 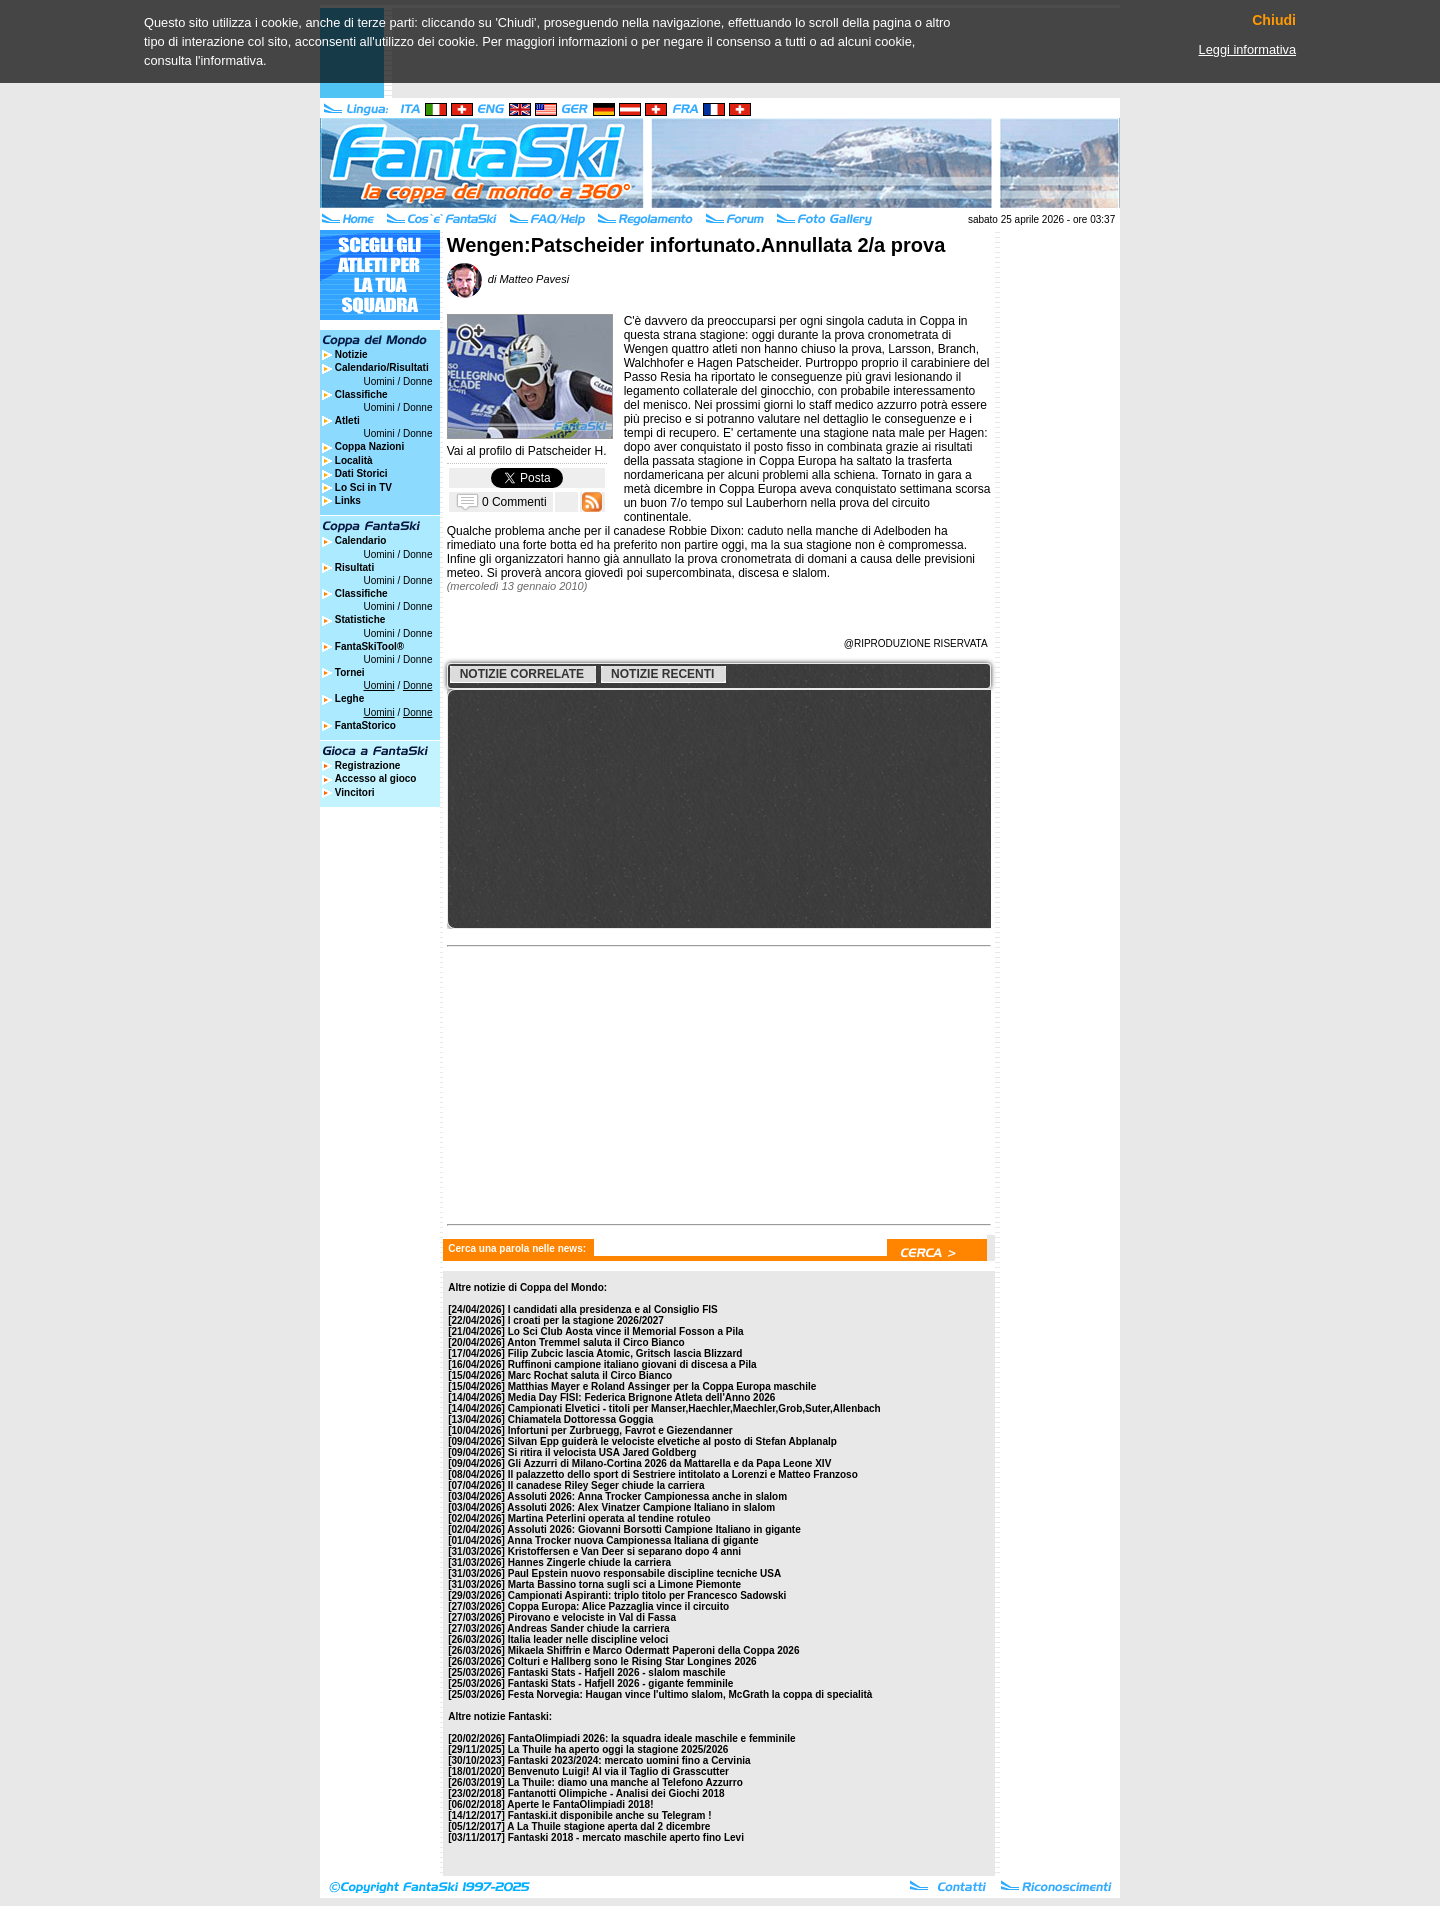 What do you see at coordinates (632, 1661) in the screenshot?
I see `Colturi e Hallberg sono le Rising Star Longines 2026` at bounding box center [632, 1661].